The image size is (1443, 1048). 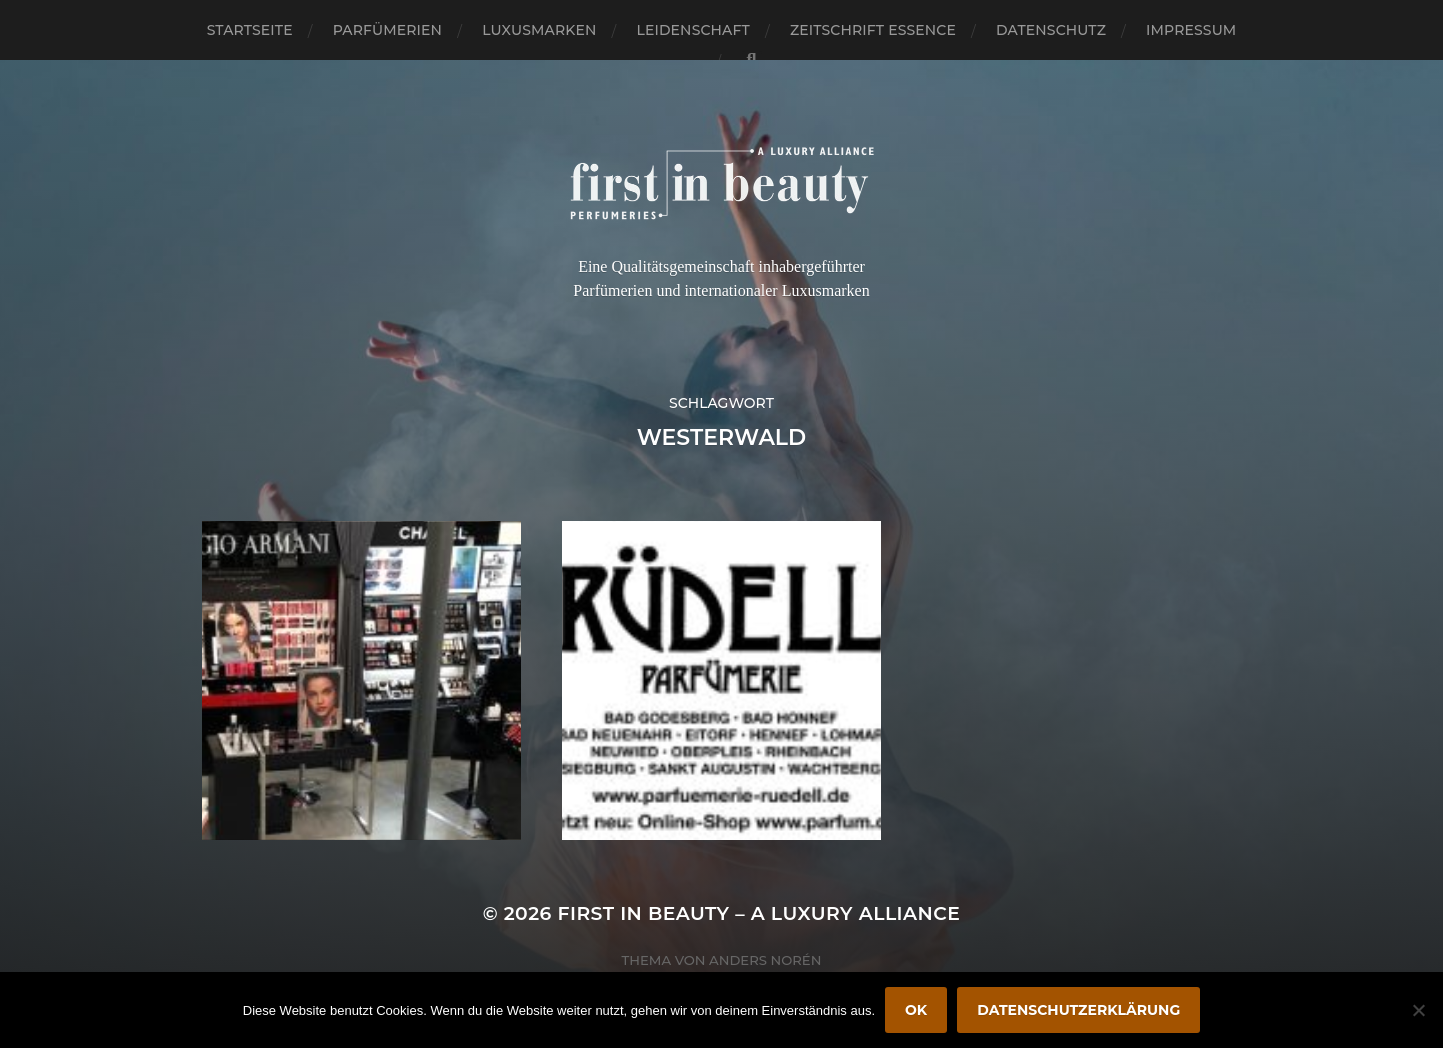 I want to click on Startseite, so click(x=250, y=30).